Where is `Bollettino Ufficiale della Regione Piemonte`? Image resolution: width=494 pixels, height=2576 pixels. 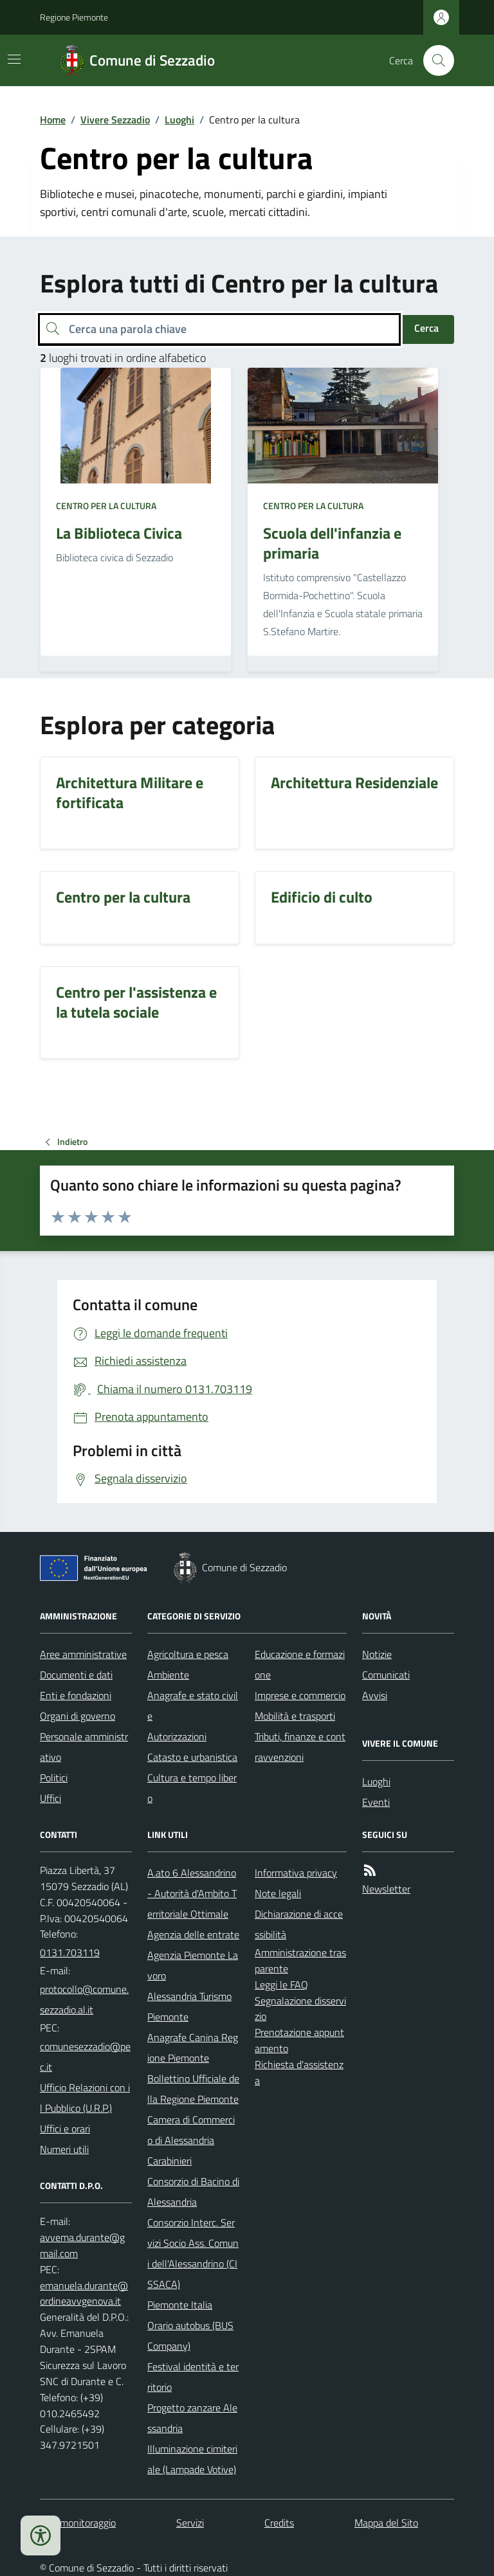 Bollettino Ufficiale della Regione Piemonte is located at coordinates (193, 2089).